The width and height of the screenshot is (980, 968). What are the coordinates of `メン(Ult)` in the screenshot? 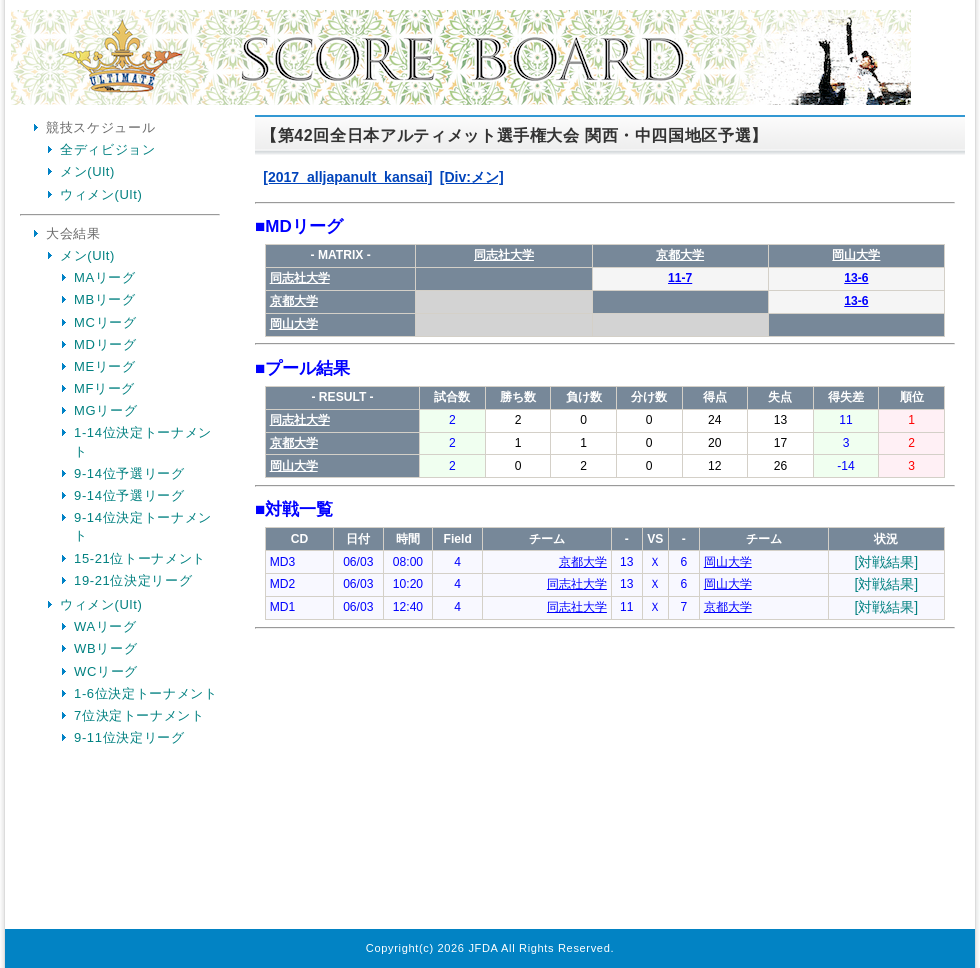 It's located at (87, 171).